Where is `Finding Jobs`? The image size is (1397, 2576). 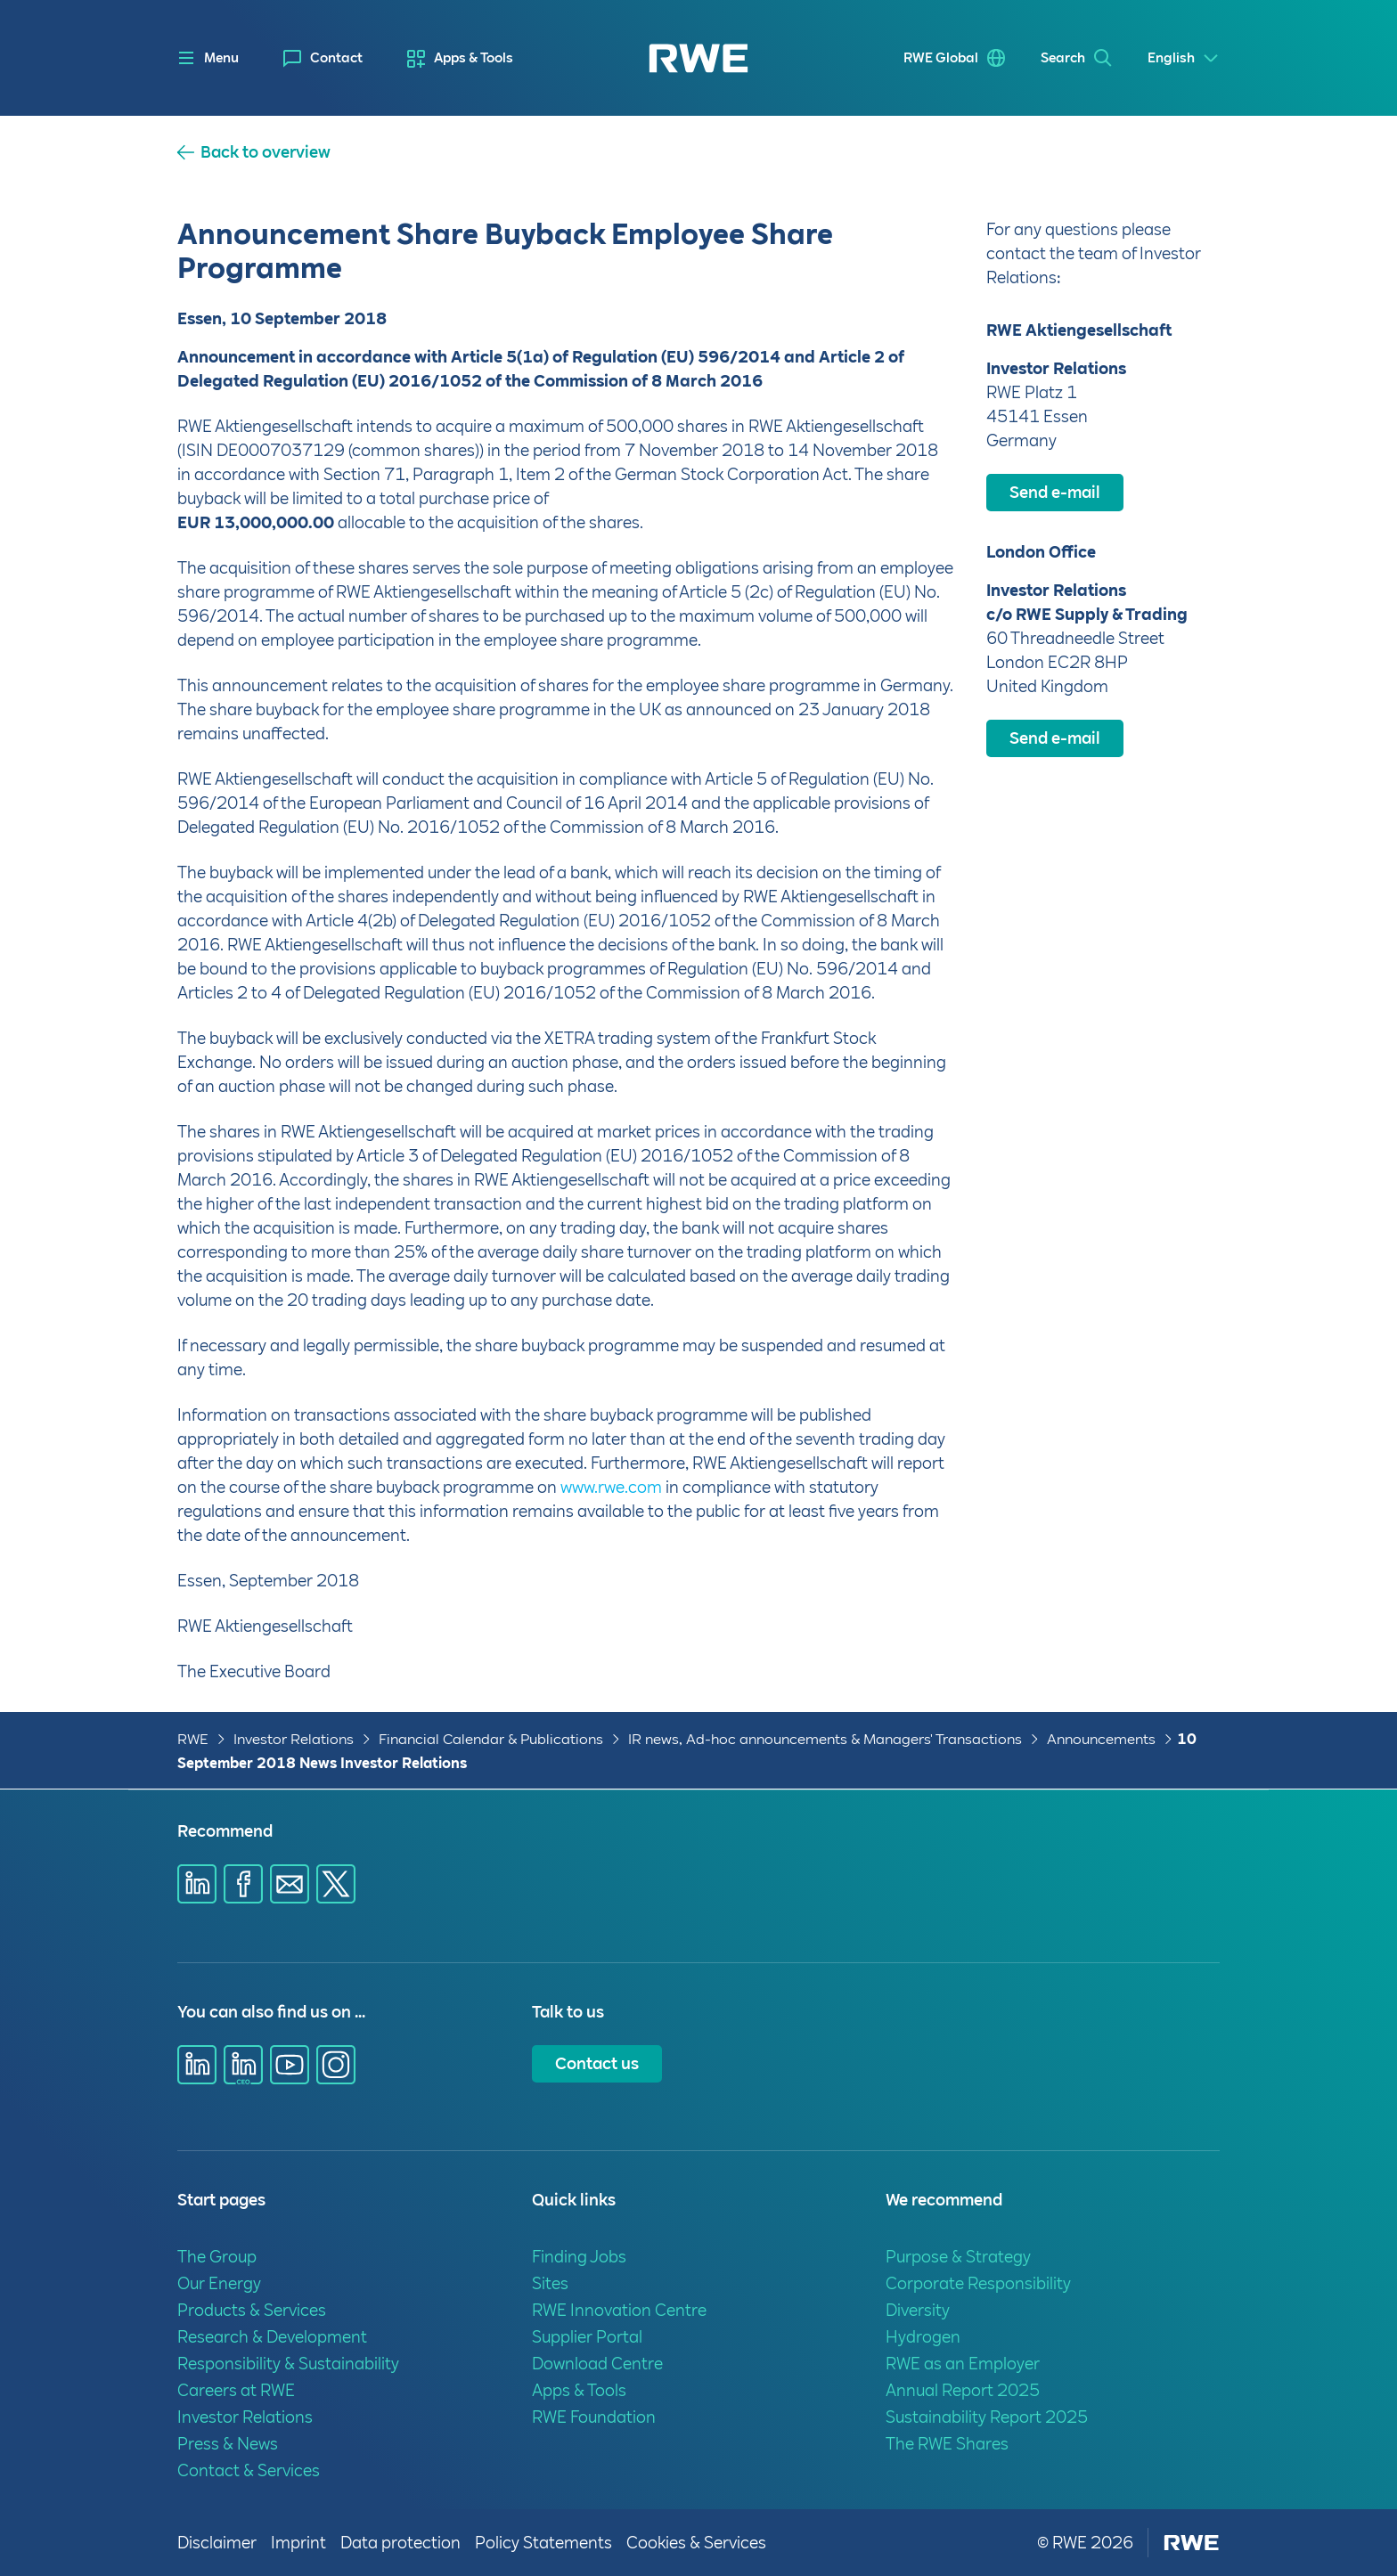 Finding Jobs is located at coordinates (579, 2256).